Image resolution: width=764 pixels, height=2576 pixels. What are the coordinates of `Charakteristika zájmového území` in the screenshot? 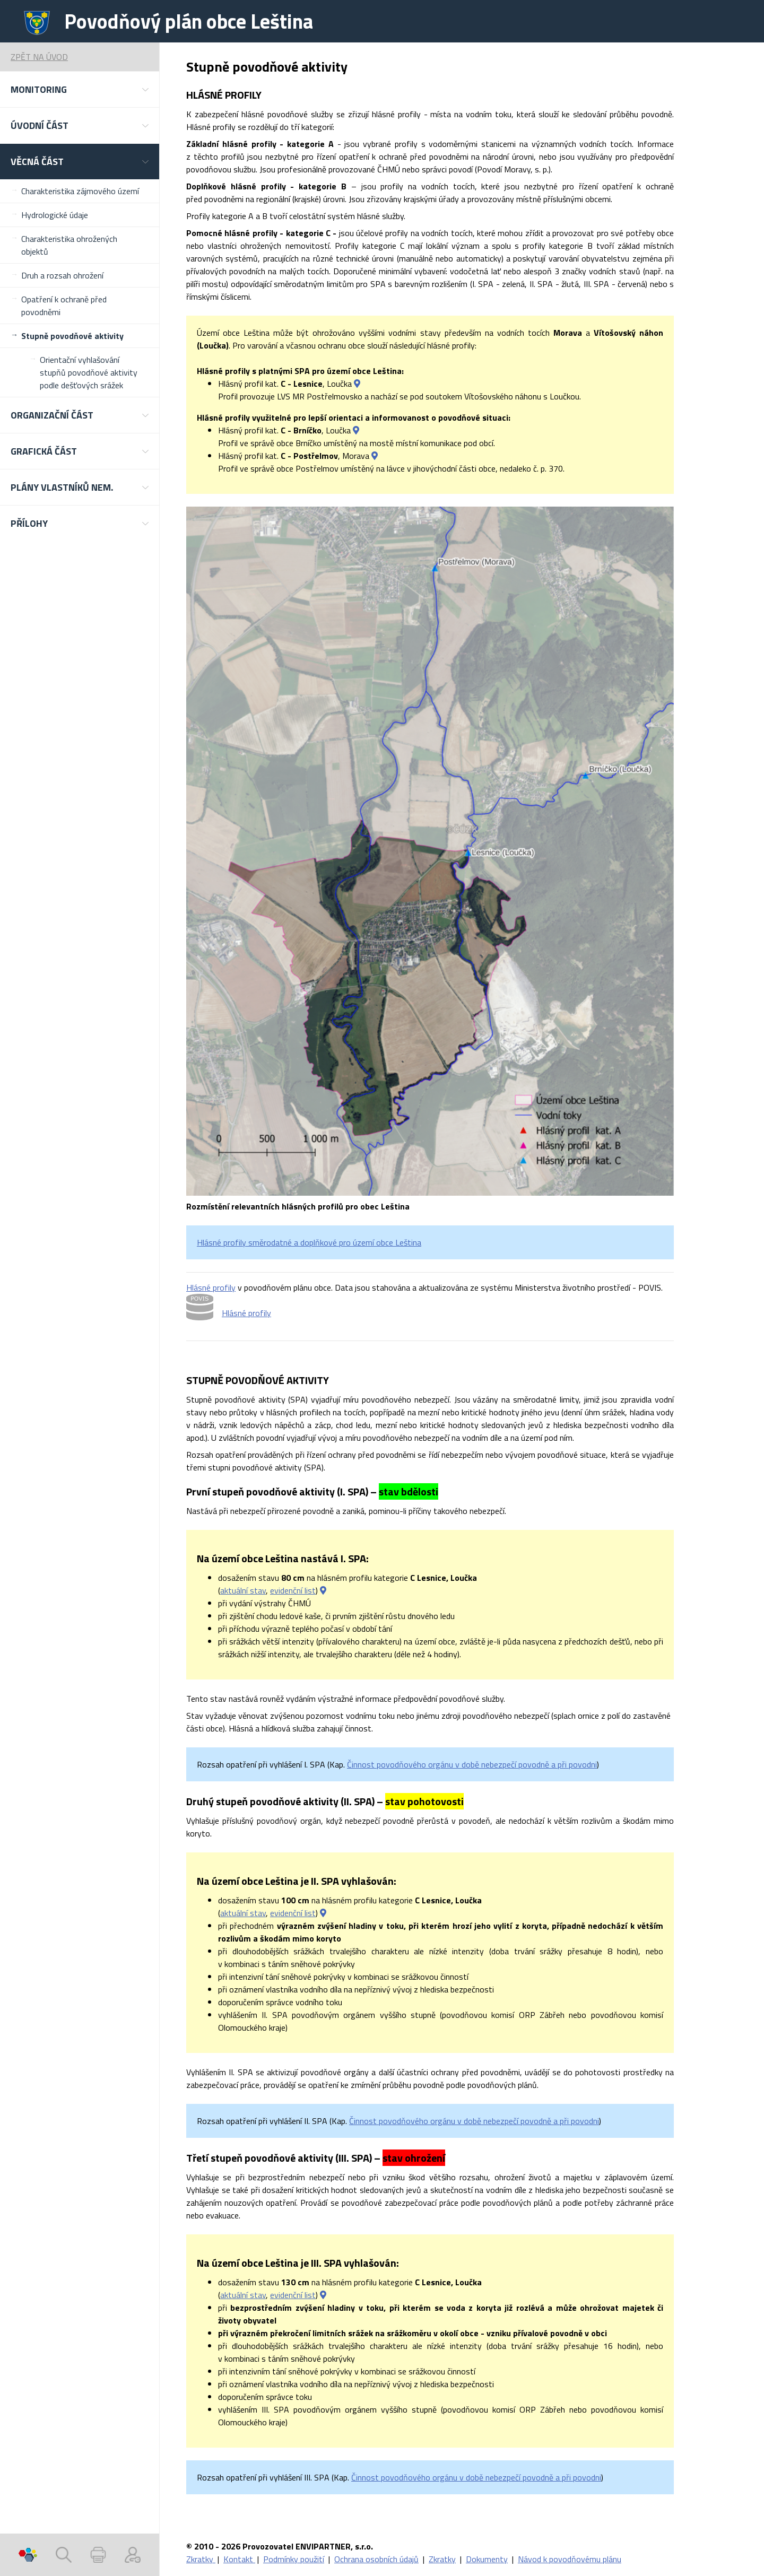 It's located at (80, 191).